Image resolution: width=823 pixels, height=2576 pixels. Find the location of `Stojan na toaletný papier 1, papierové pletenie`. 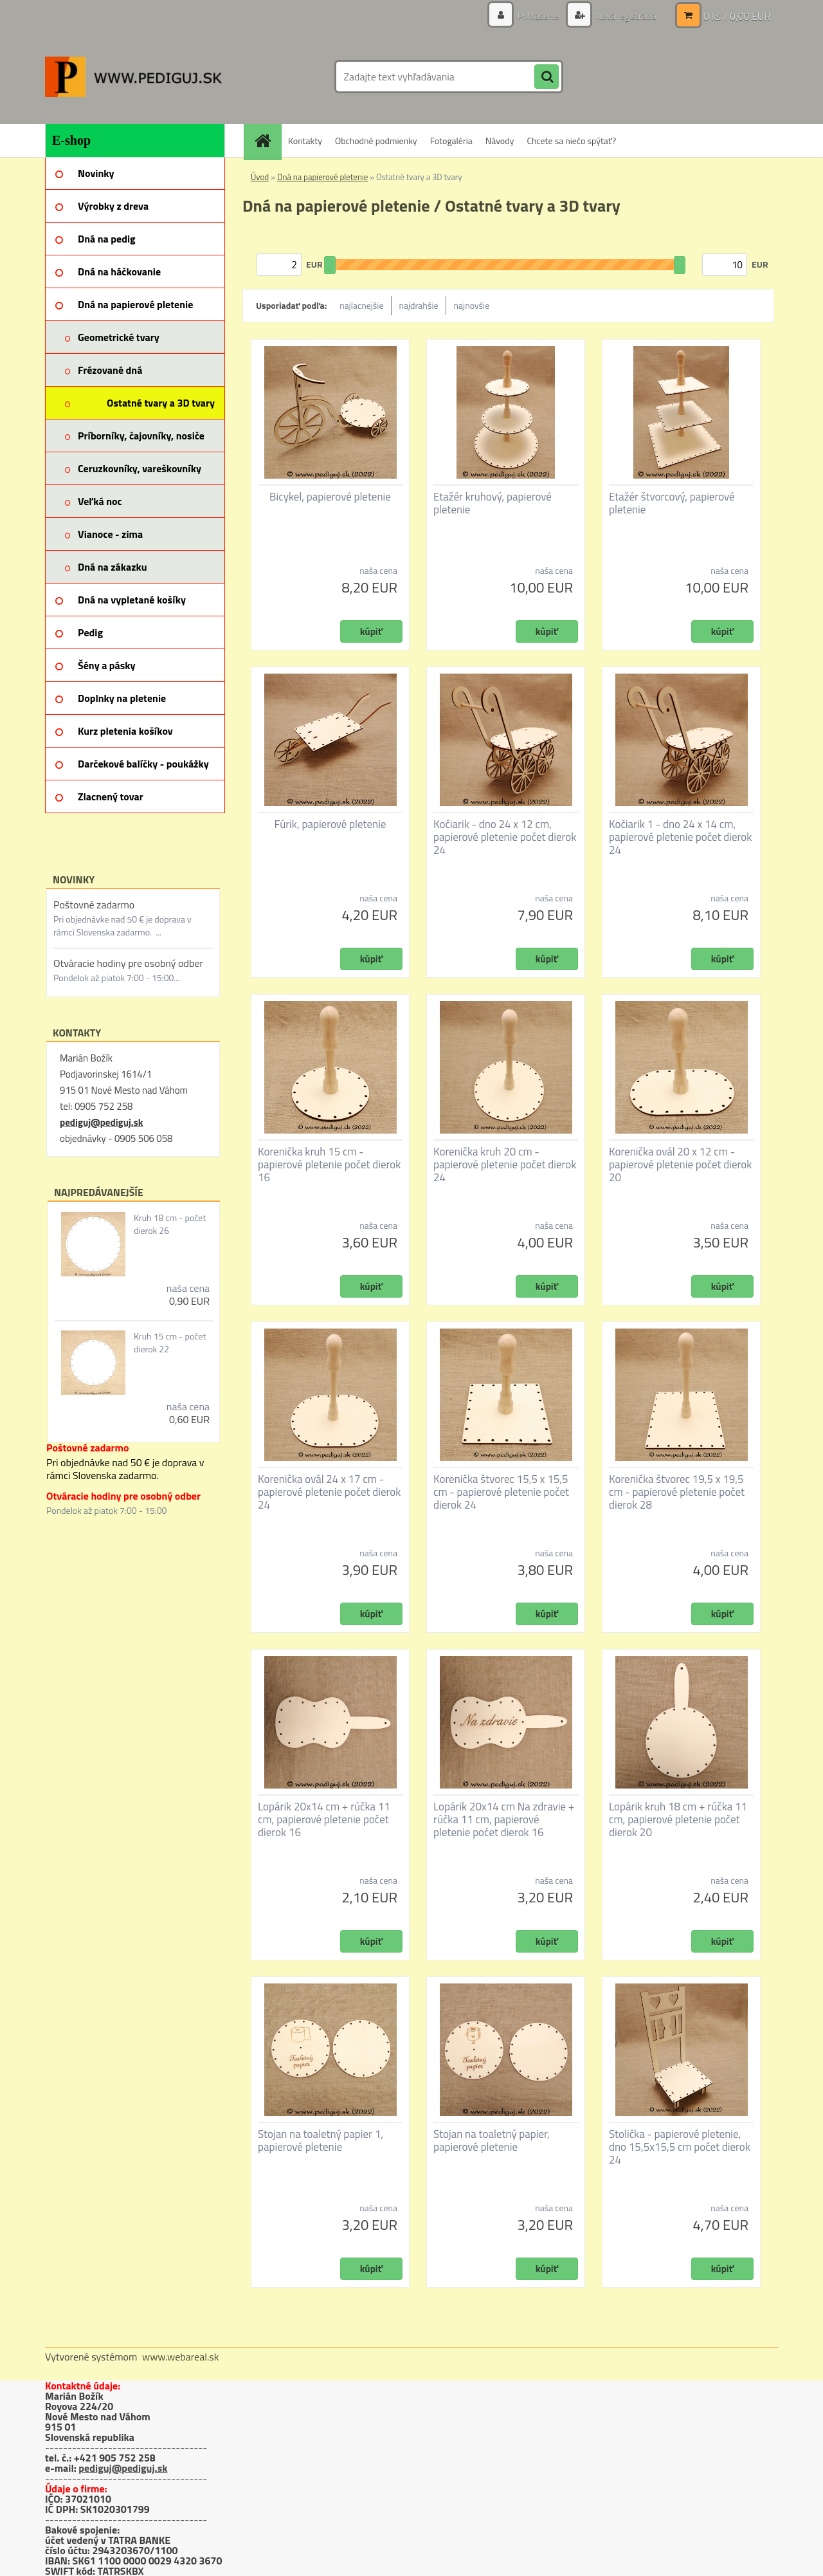

Stojan na toaletný papier 1, papierové pletenie is located at coordinates (320, 2140).